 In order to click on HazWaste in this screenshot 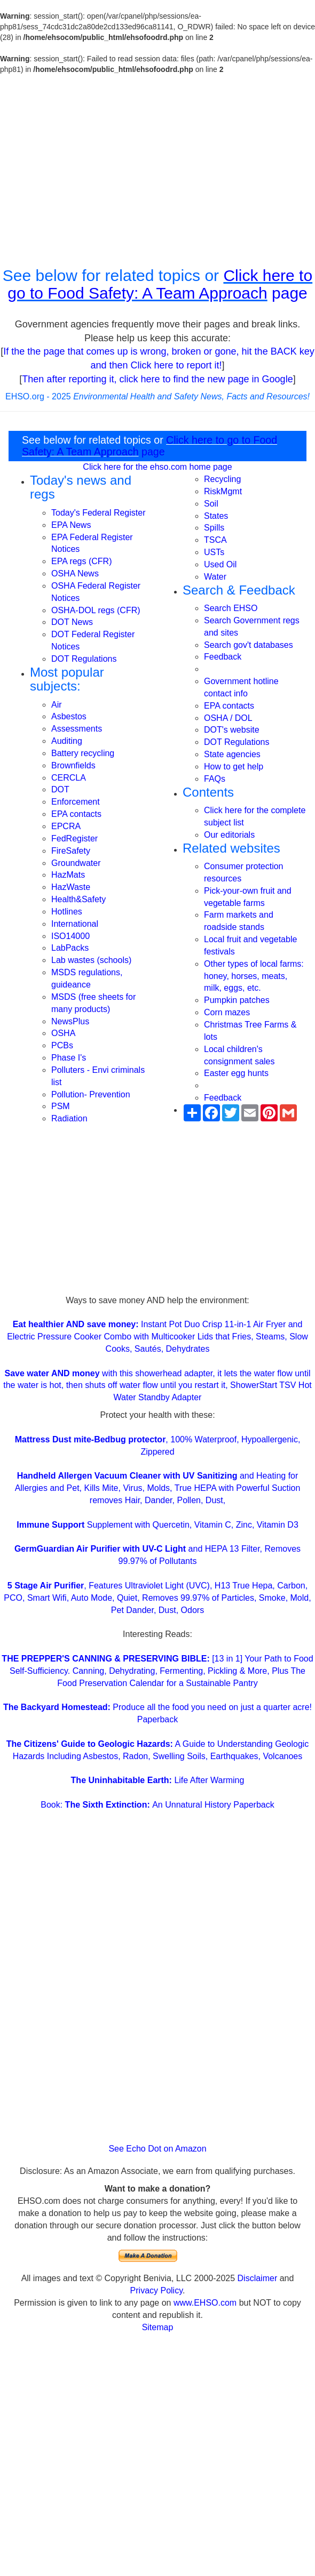, I will do `click(70, 887)`.